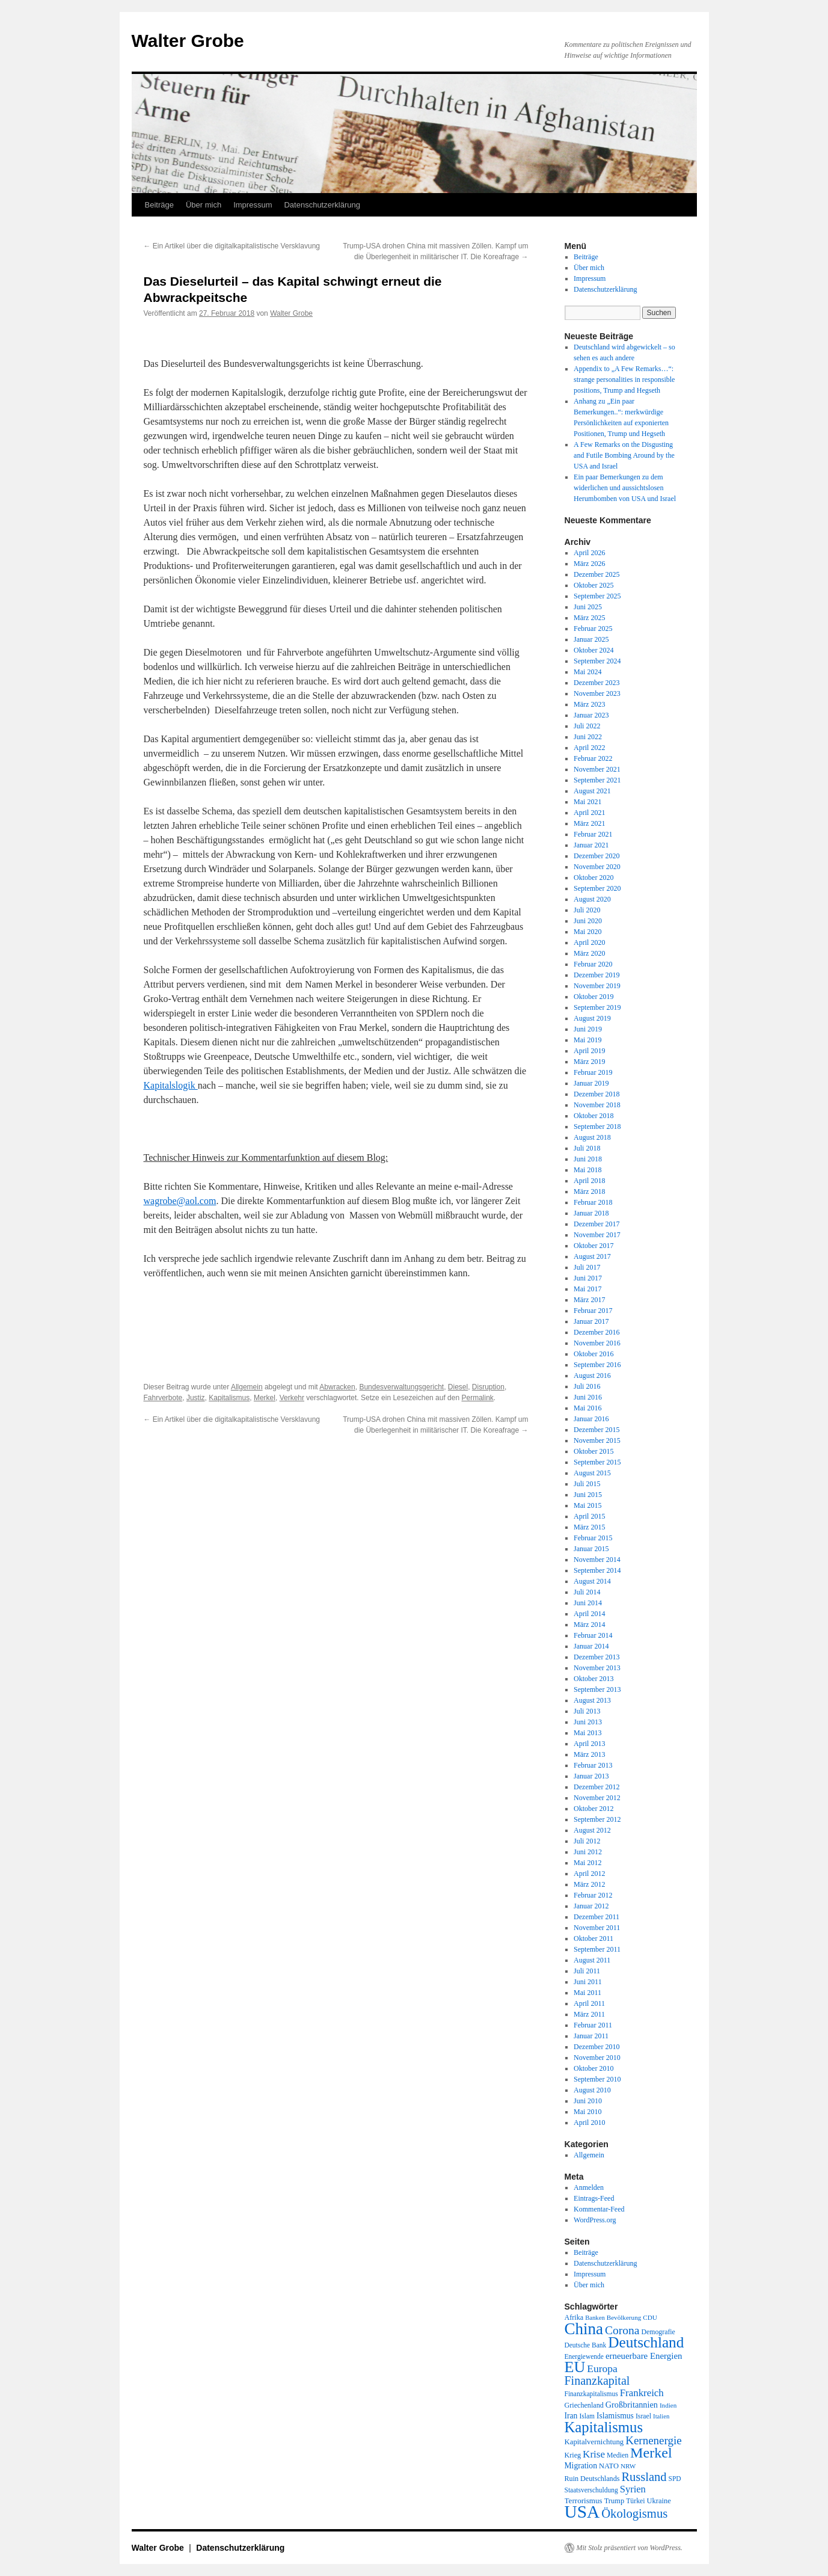 This screenshot has height=2576, width=828. Describe the element at coordinates (587, 1289) in the screenshot. I see `Mai 2017` at that location.